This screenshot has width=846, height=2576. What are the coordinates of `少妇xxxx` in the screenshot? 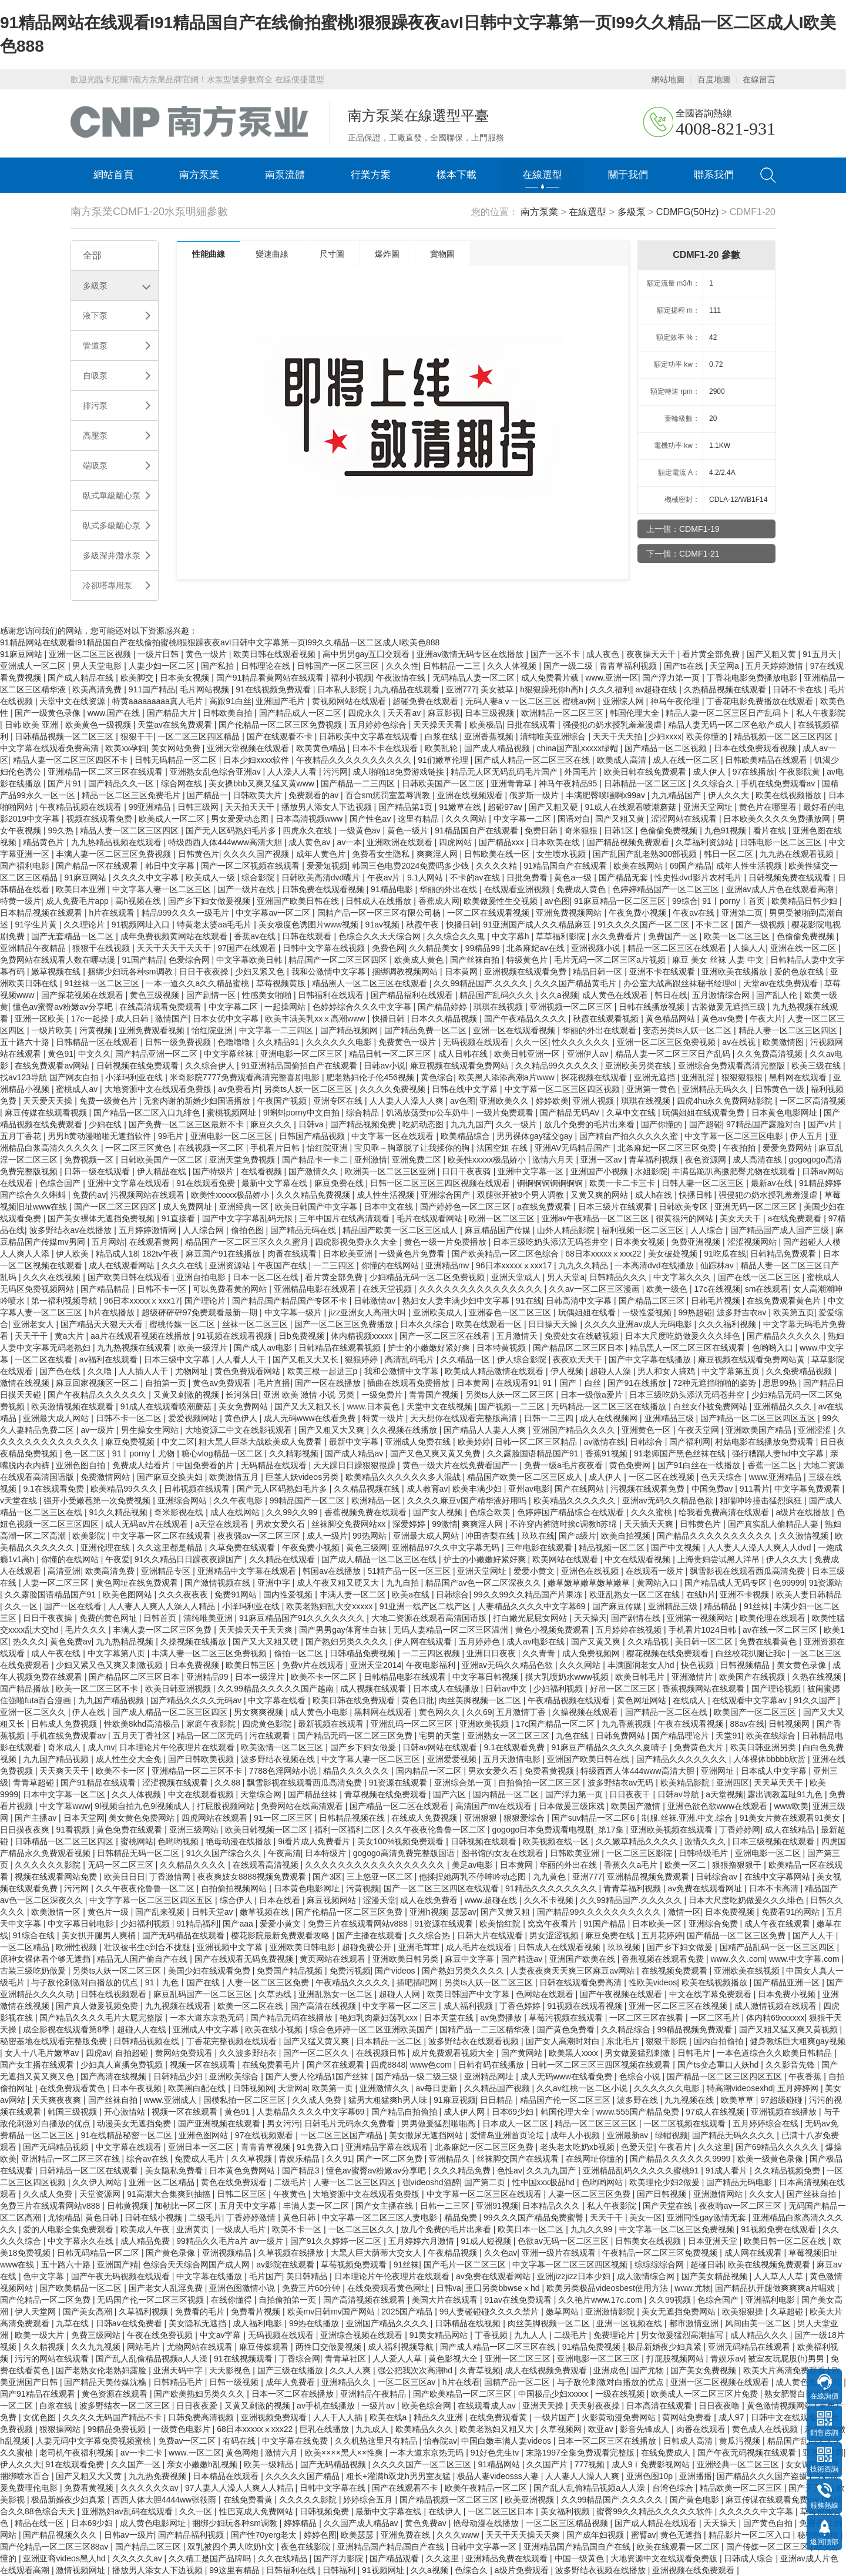 It's located at (665, 736).